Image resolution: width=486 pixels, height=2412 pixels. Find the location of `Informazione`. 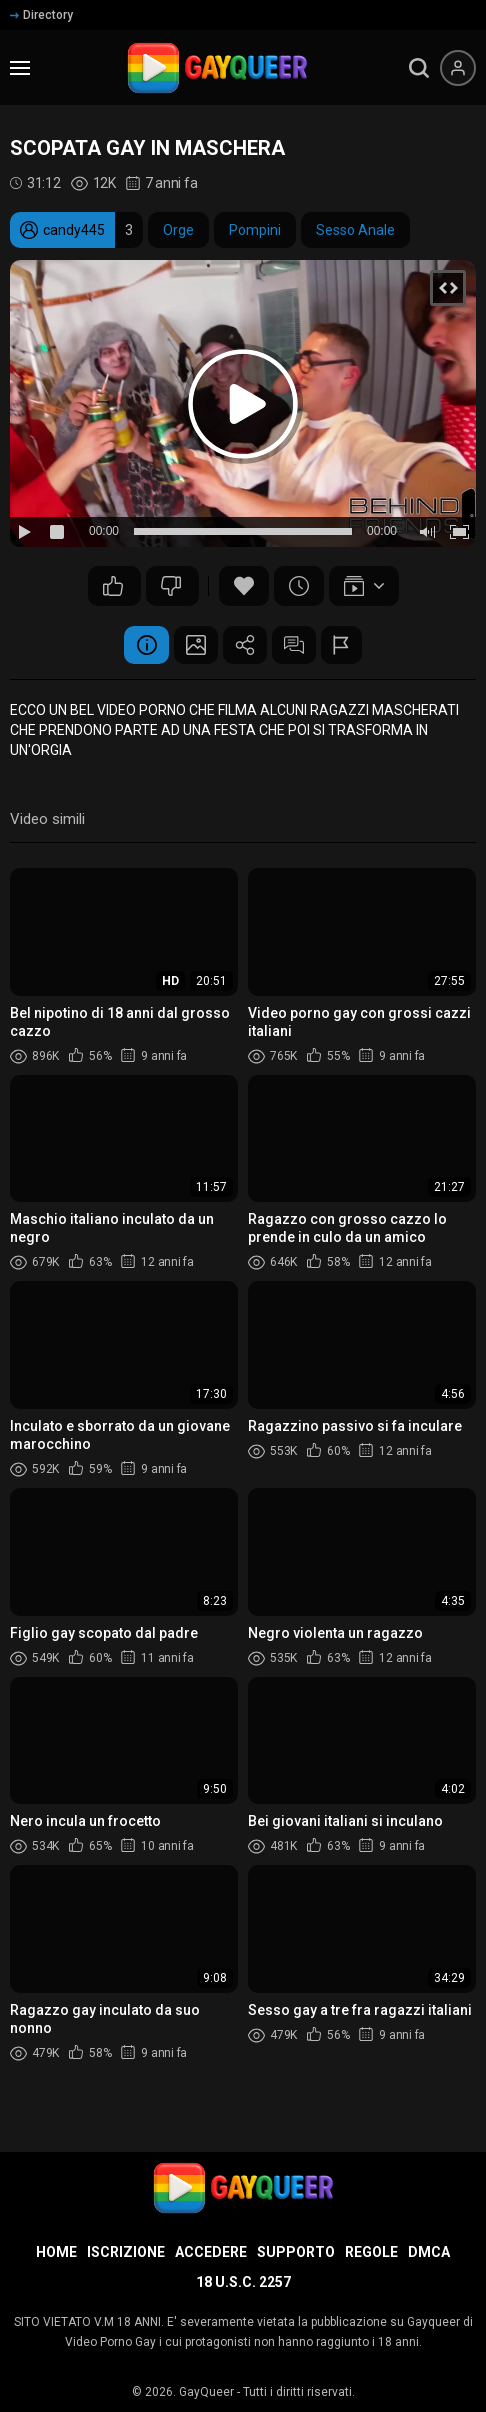

Informazione is located at coordinates (135, 646).